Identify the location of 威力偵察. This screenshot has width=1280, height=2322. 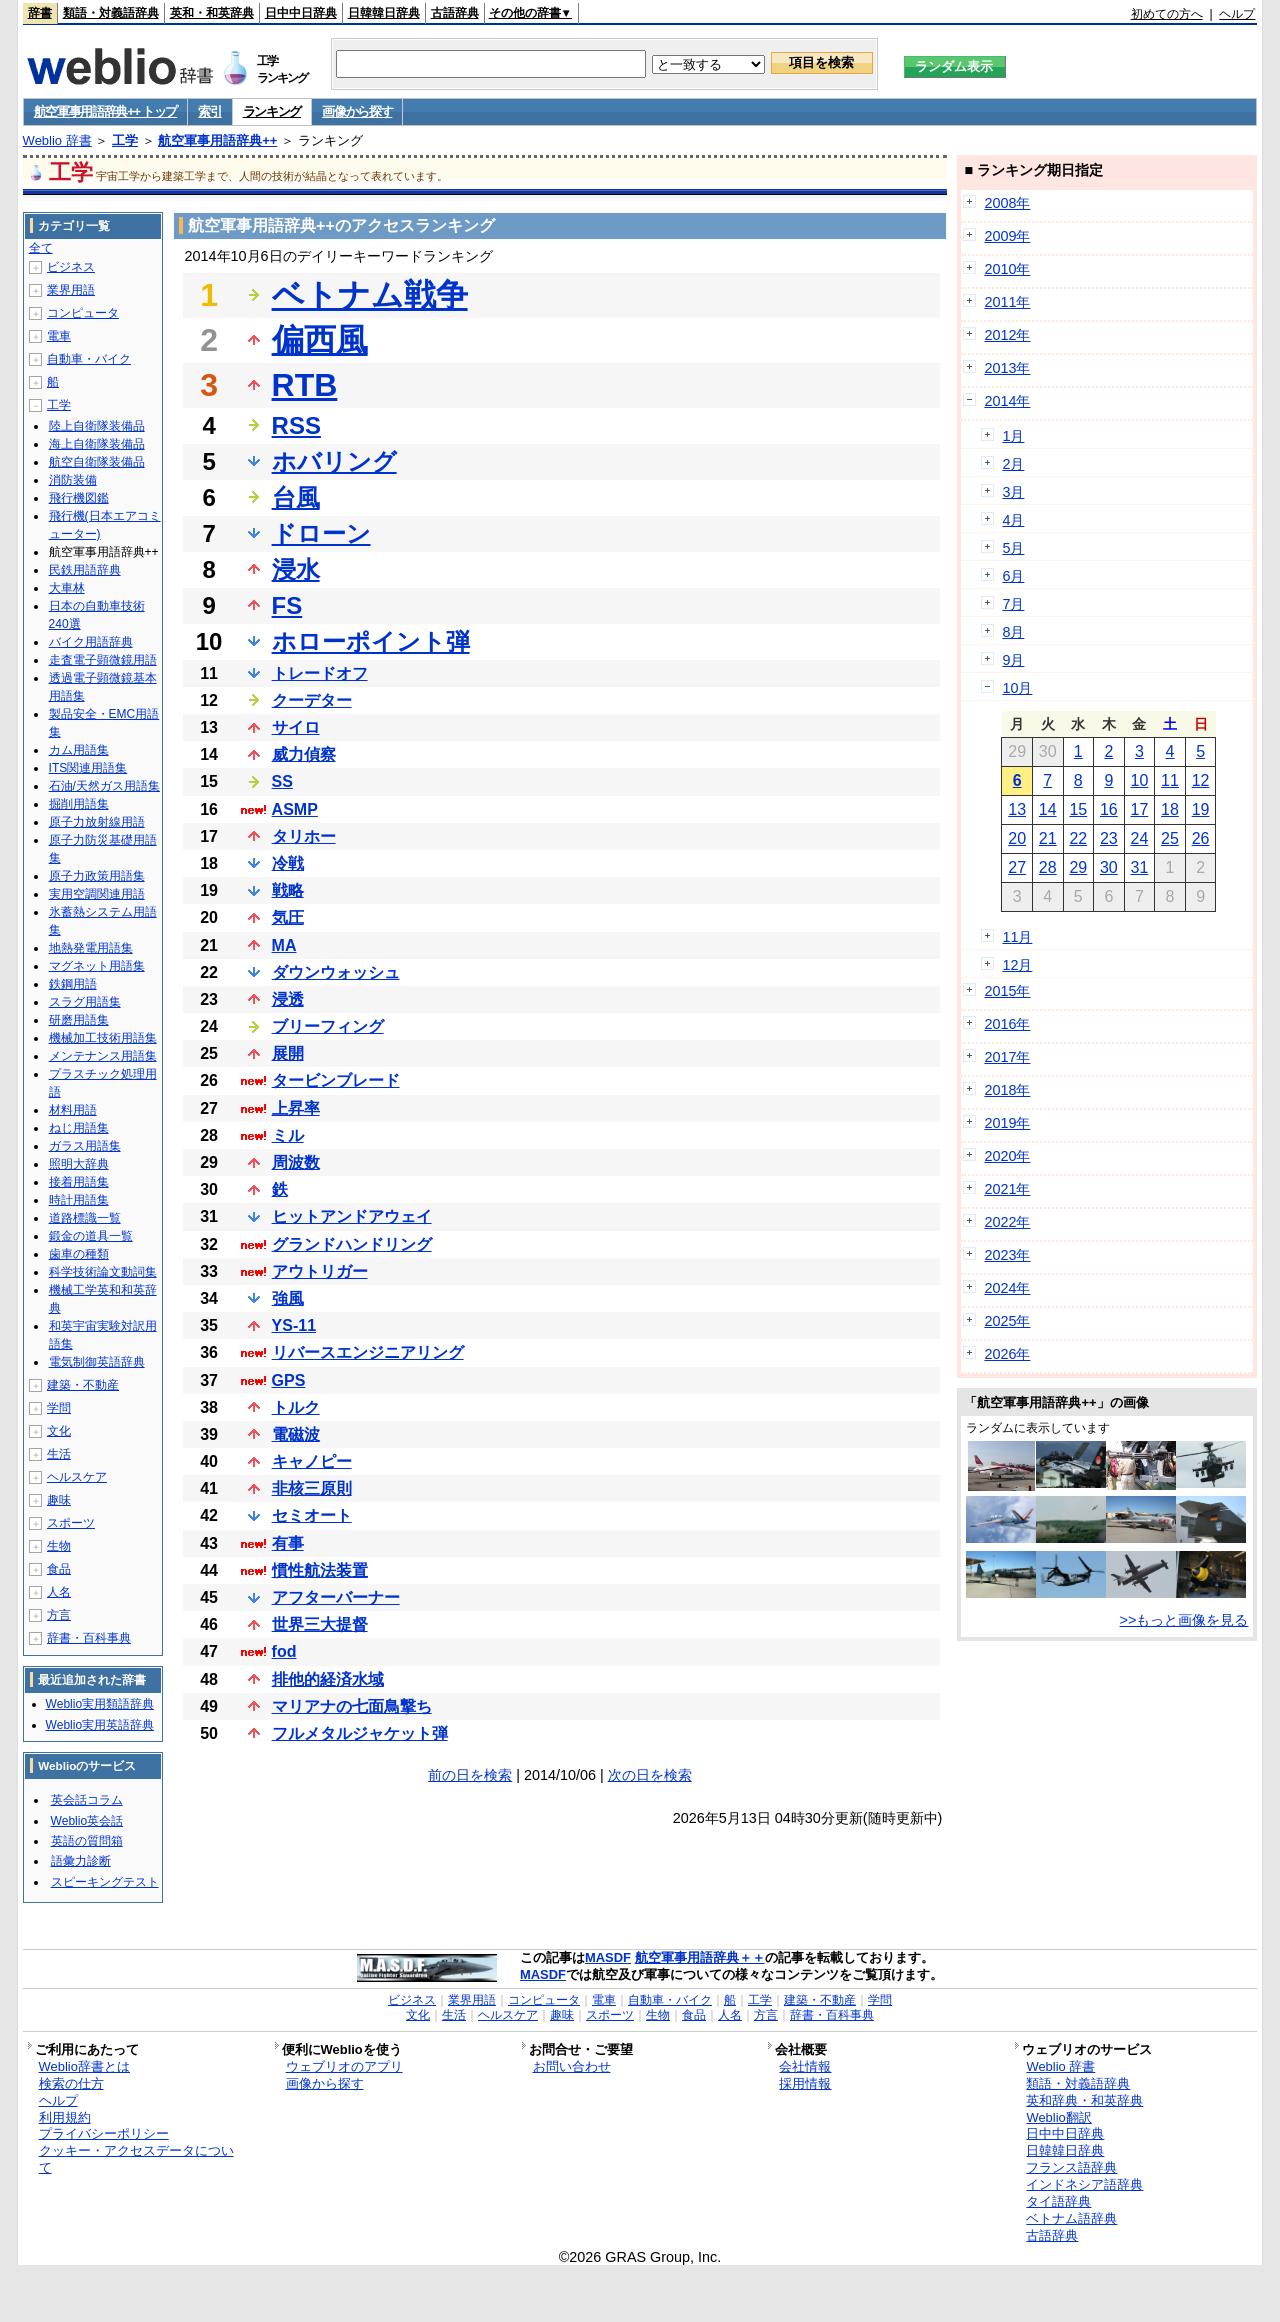
(304, 754).